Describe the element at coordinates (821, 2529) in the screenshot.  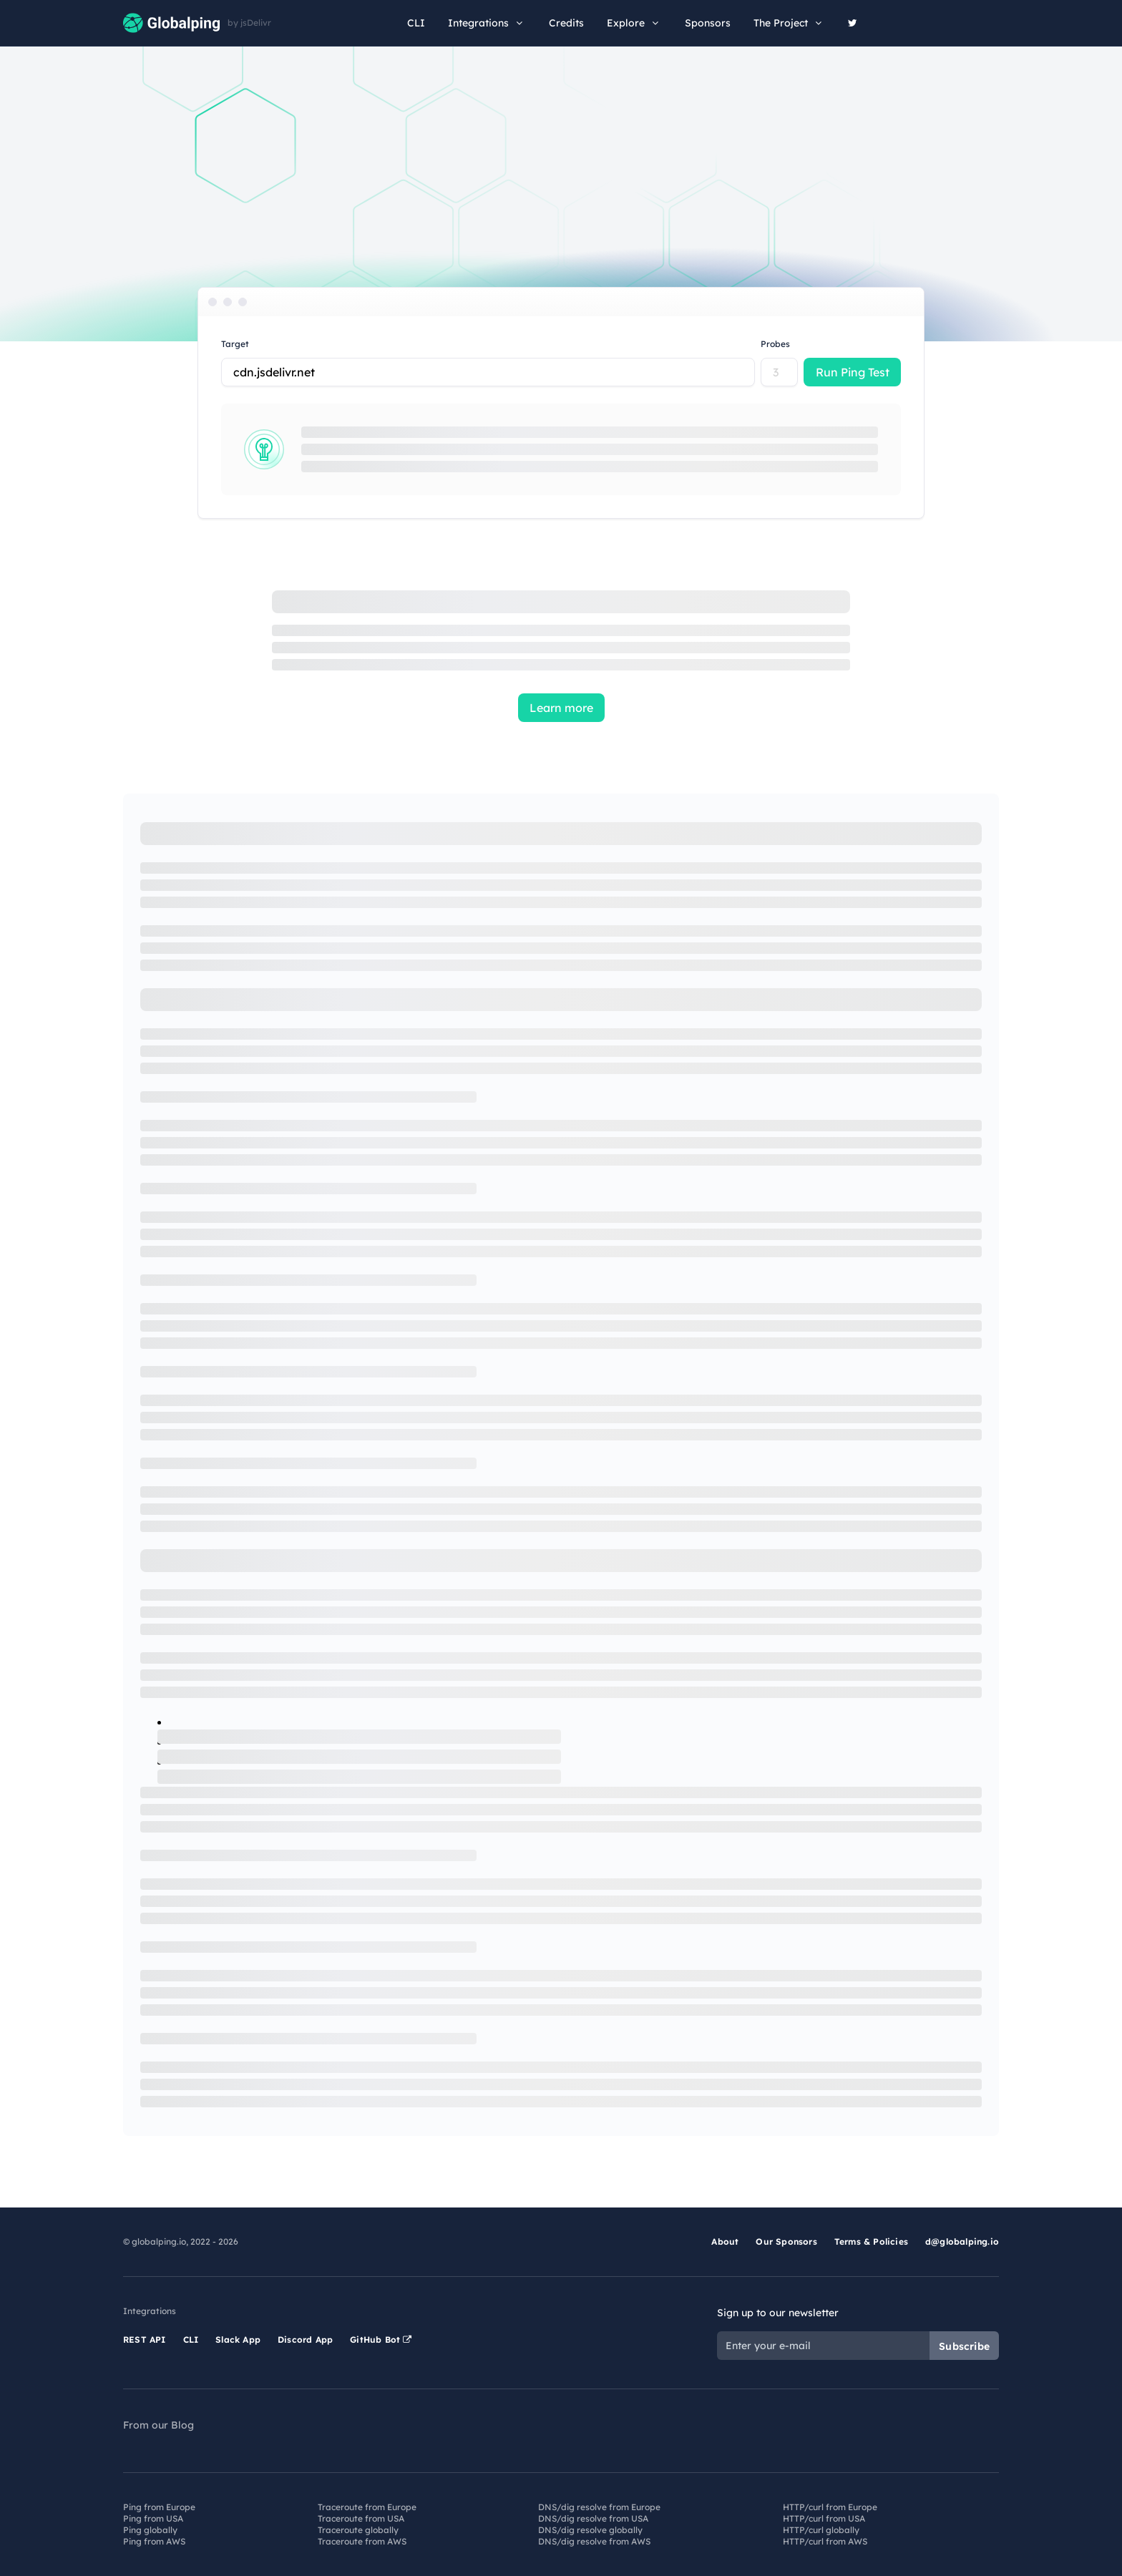
I see `HTTP/curl globally` at that location.